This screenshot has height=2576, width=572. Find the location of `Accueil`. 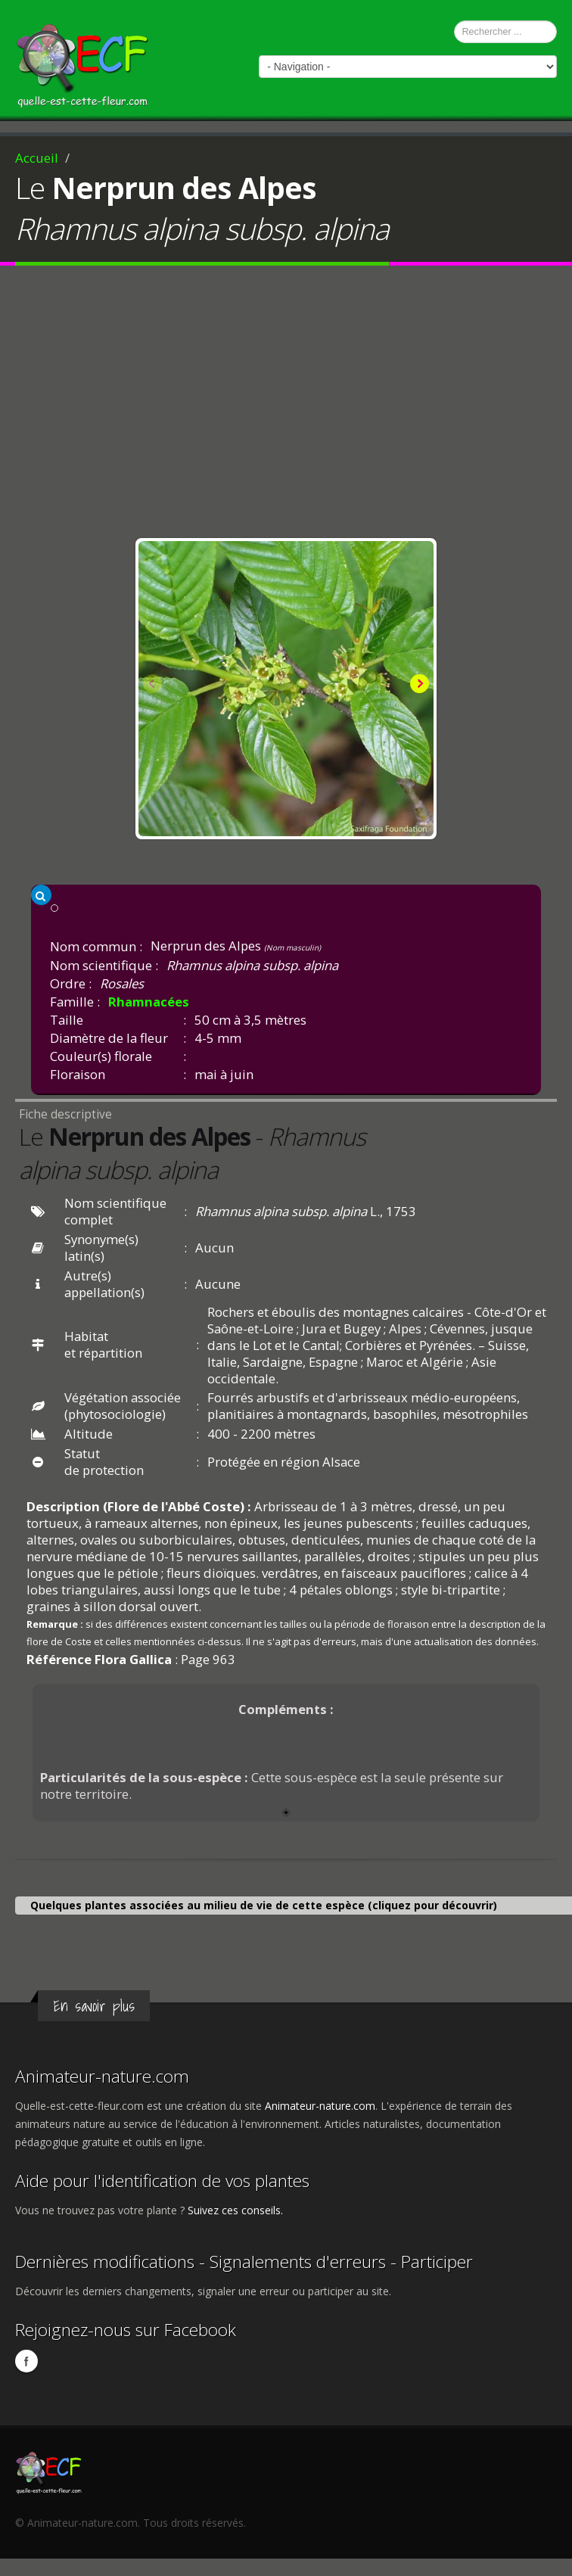

Accueil is located at coordinates (36, 157).